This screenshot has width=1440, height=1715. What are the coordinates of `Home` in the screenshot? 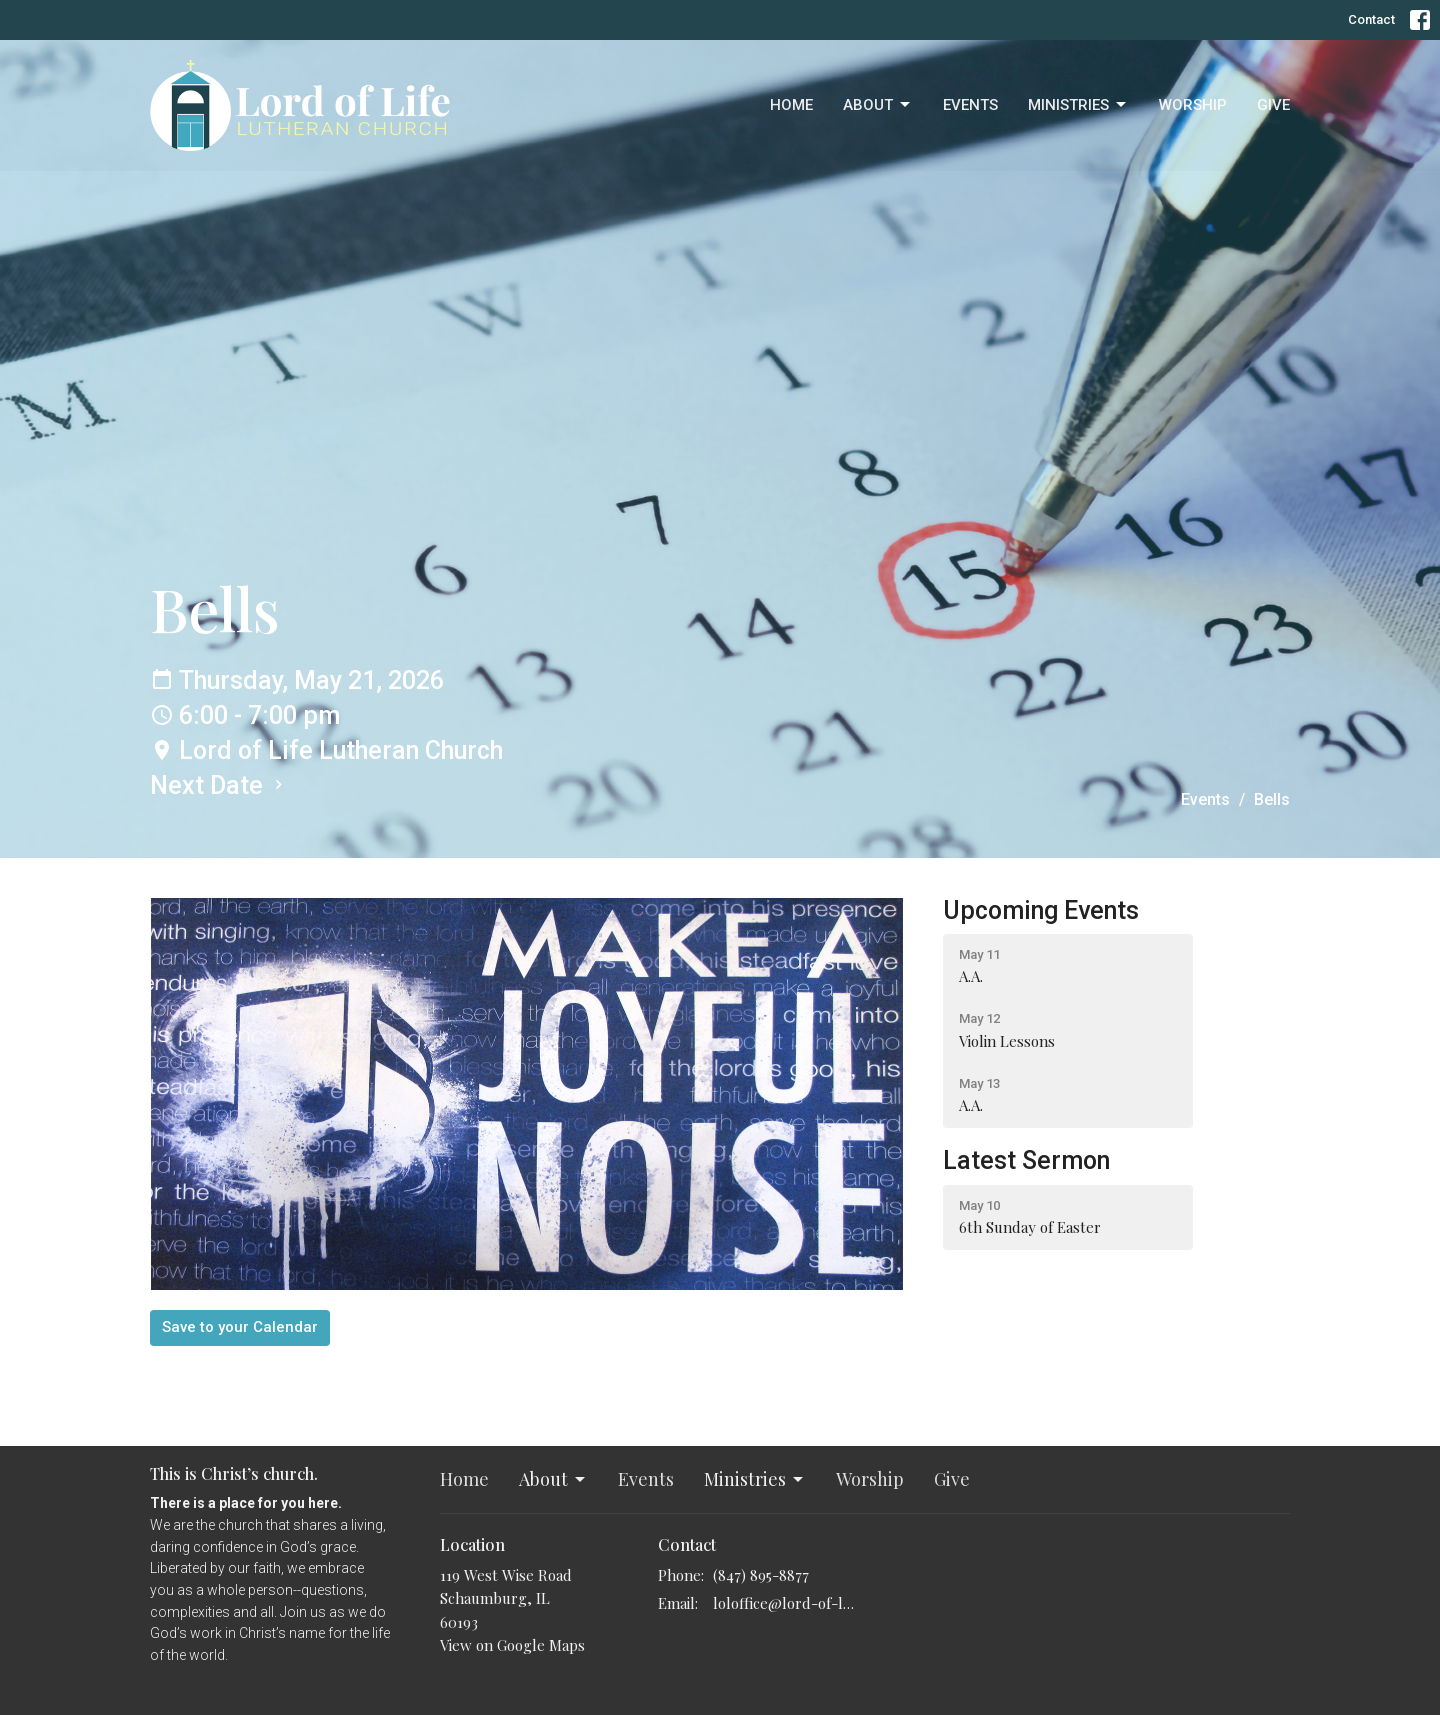 It's located at (791, 105).